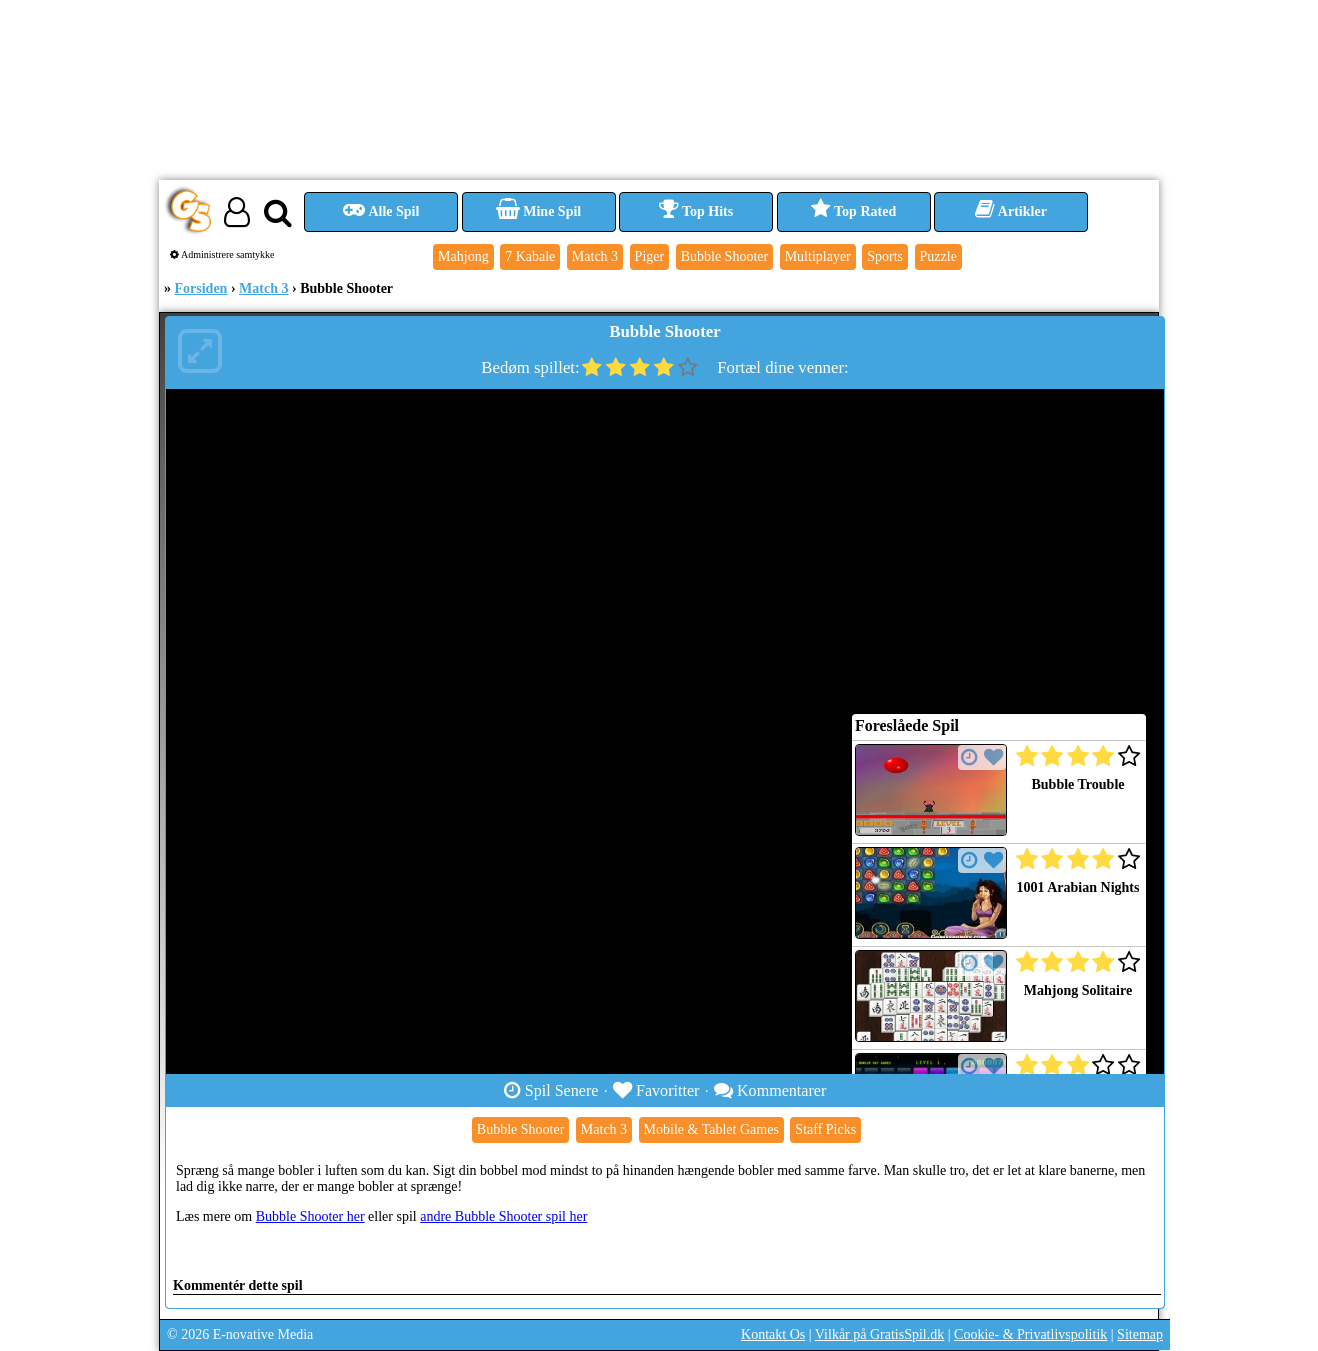  What do you see at coordinates (222, 254) in the screenshot?
I see `Administrere samtykke` at bounding box center [222, 254].